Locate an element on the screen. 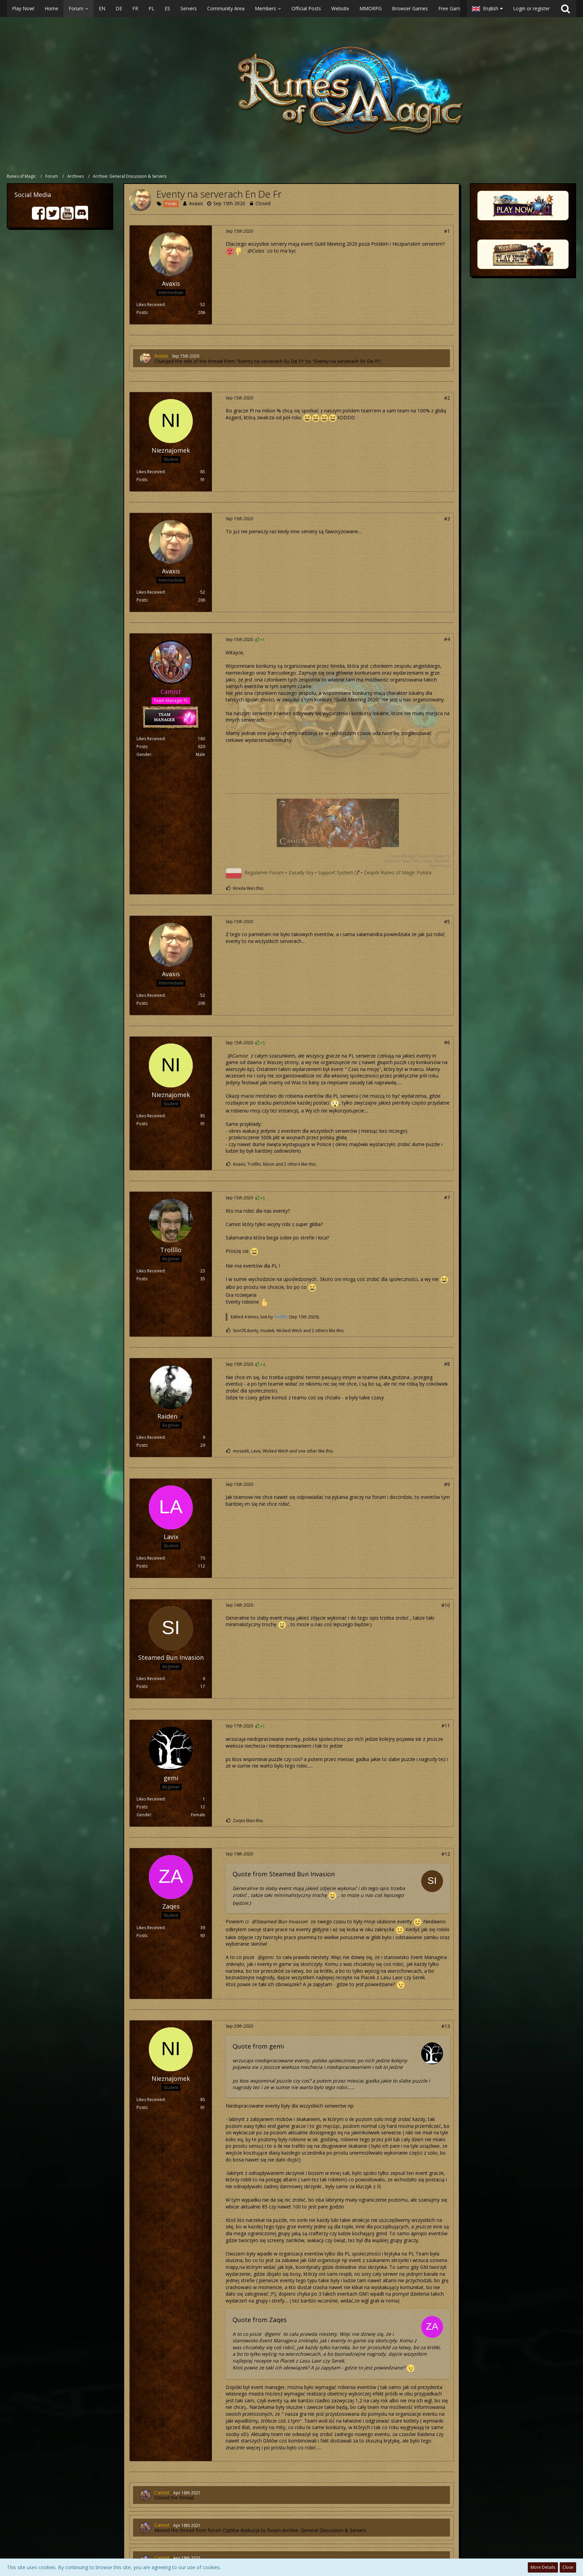  #13 is located at coordinates (445, 2026).